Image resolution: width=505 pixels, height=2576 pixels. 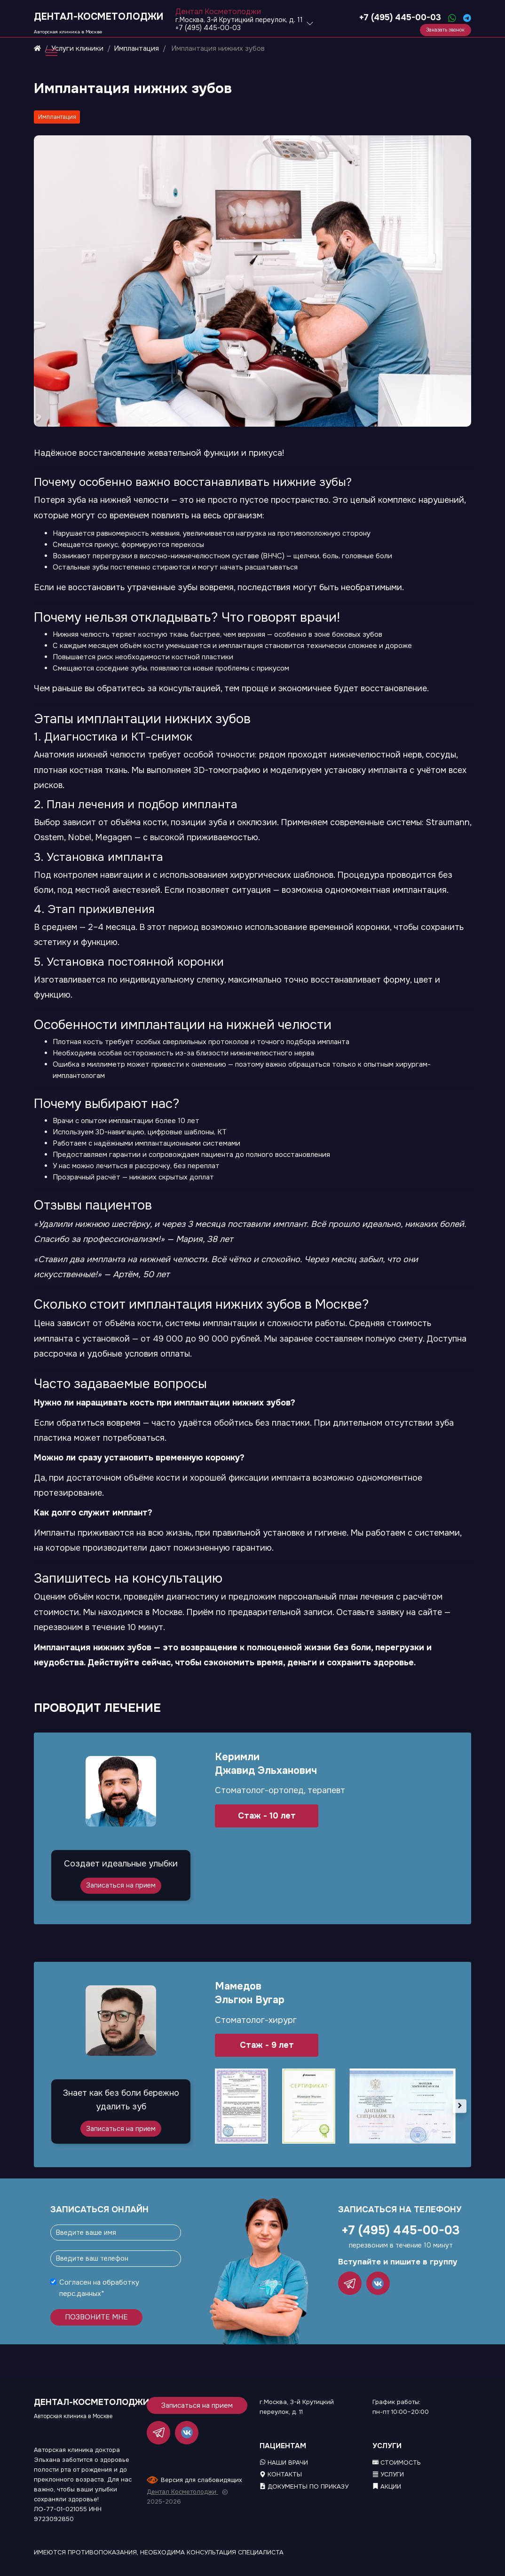 What do you see at coordinates (396, 2463) in the screenshot?
I see `Стоимость` at bounding box center [396, 2463].